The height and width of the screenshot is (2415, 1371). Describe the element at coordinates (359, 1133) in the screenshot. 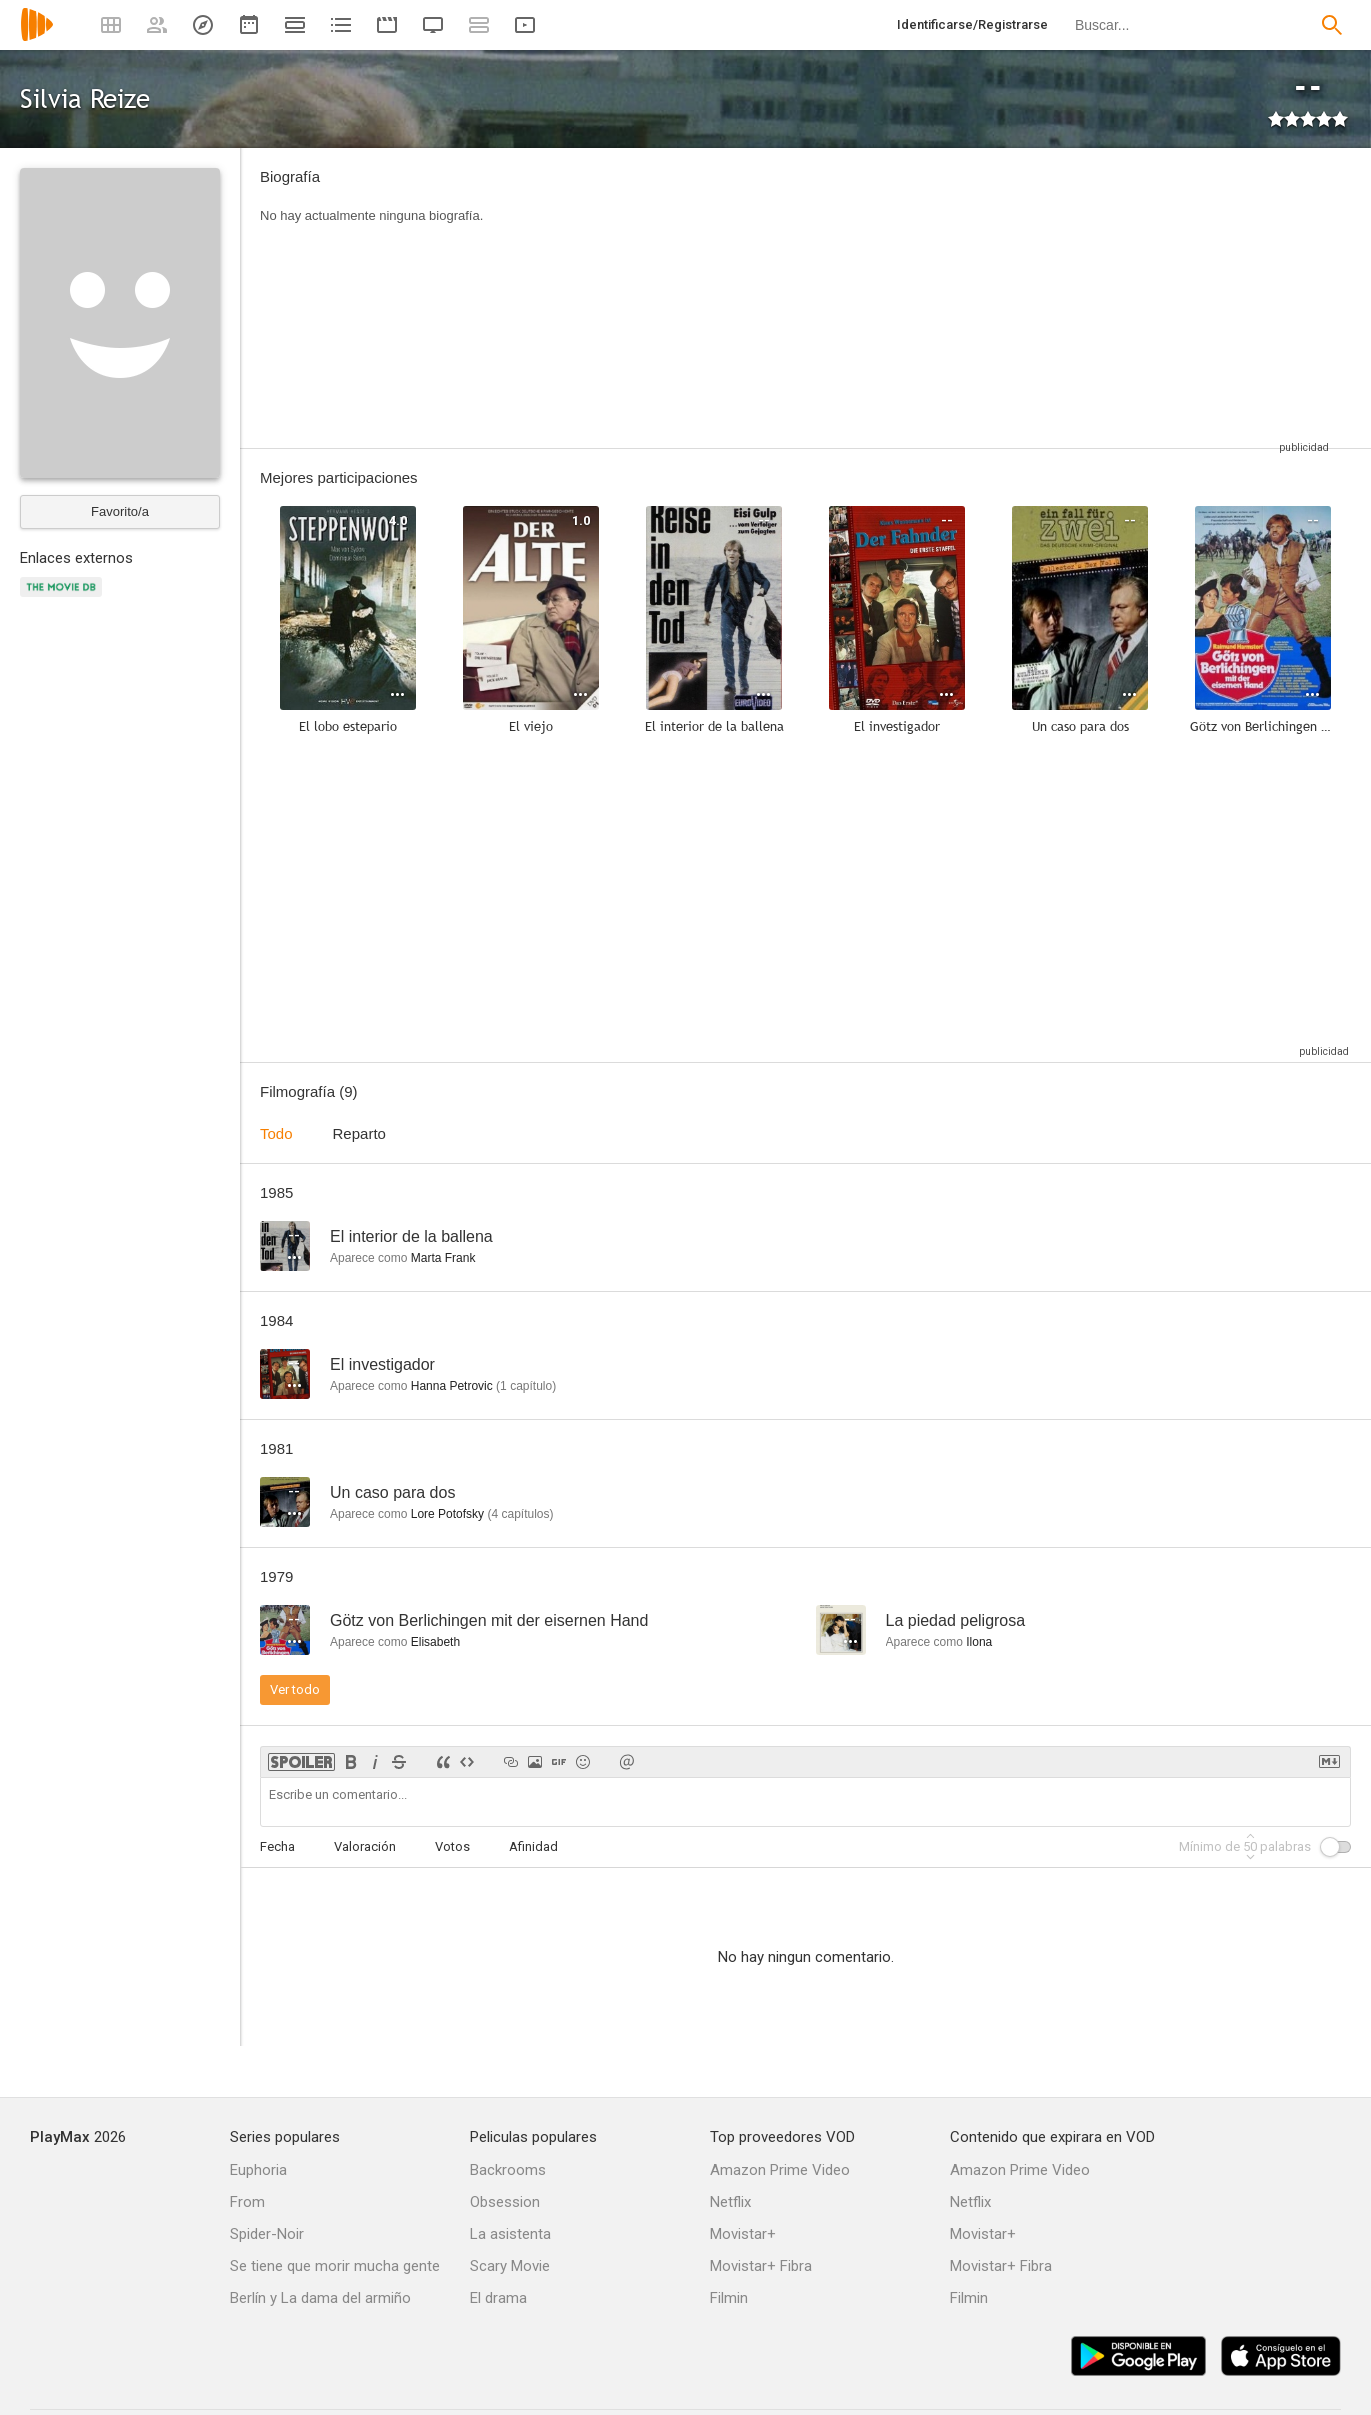

I see `Reparto` at that location.